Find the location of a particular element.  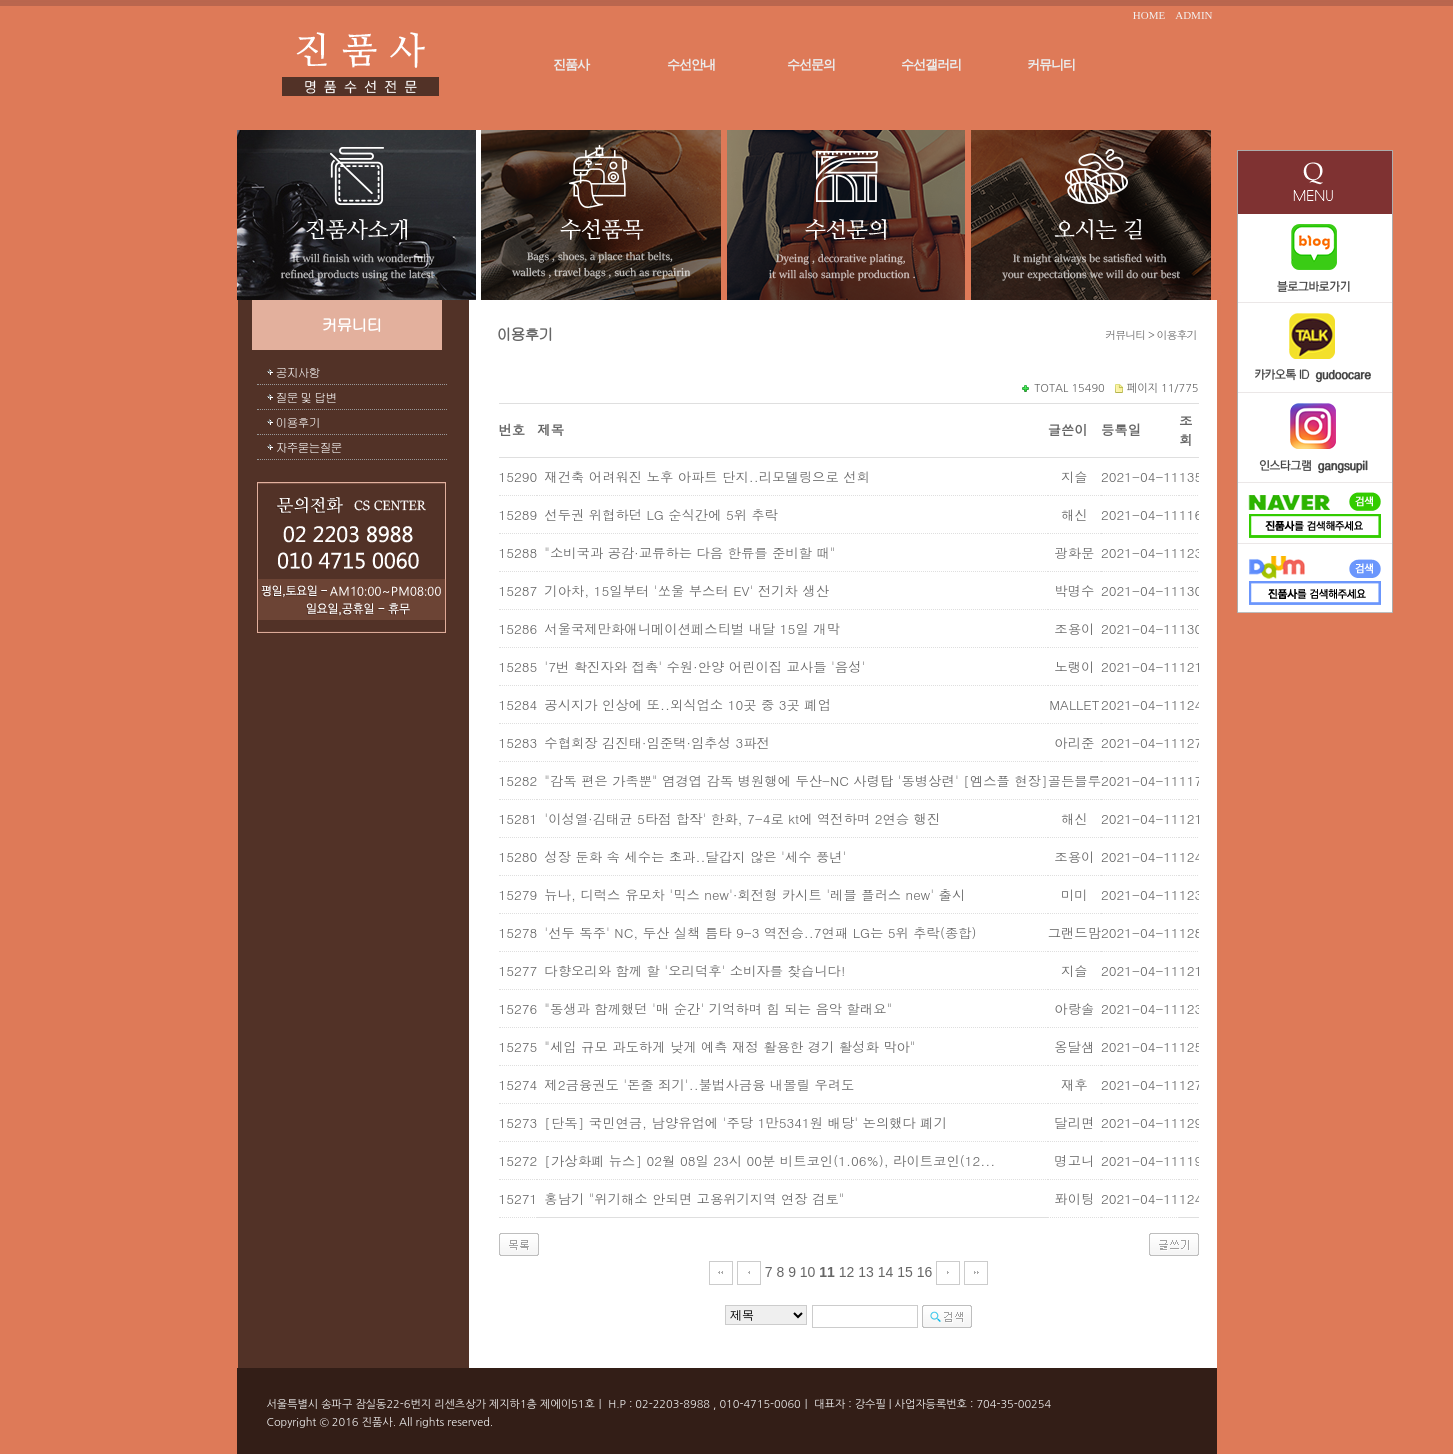

15 is located at coordinates (905, 1272).